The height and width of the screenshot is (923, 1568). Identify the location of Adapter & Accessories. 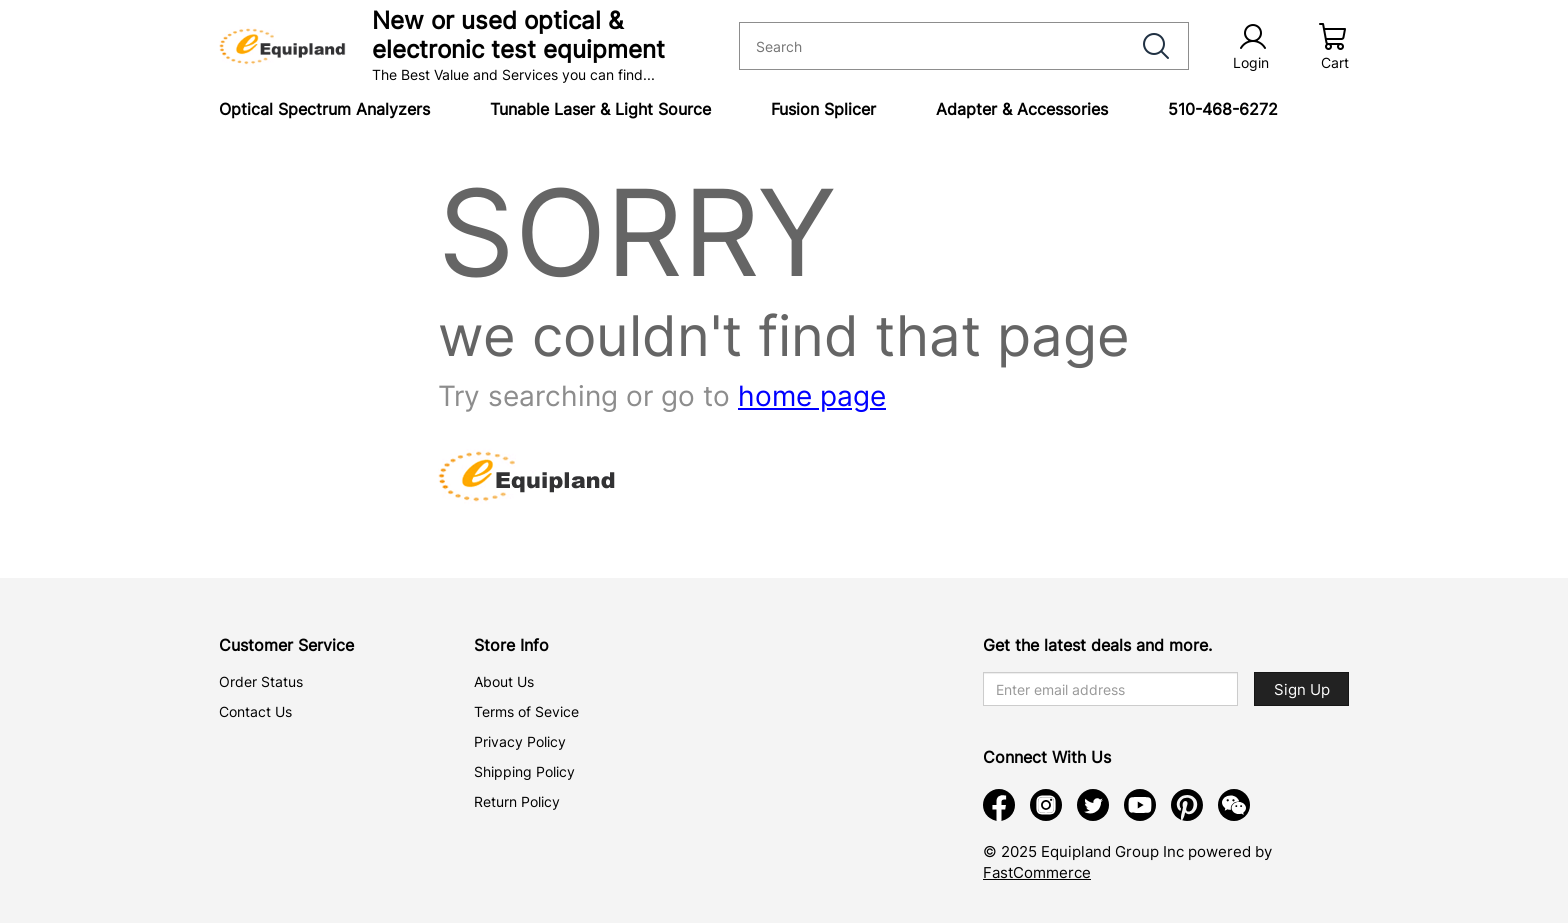
(1022, 109).